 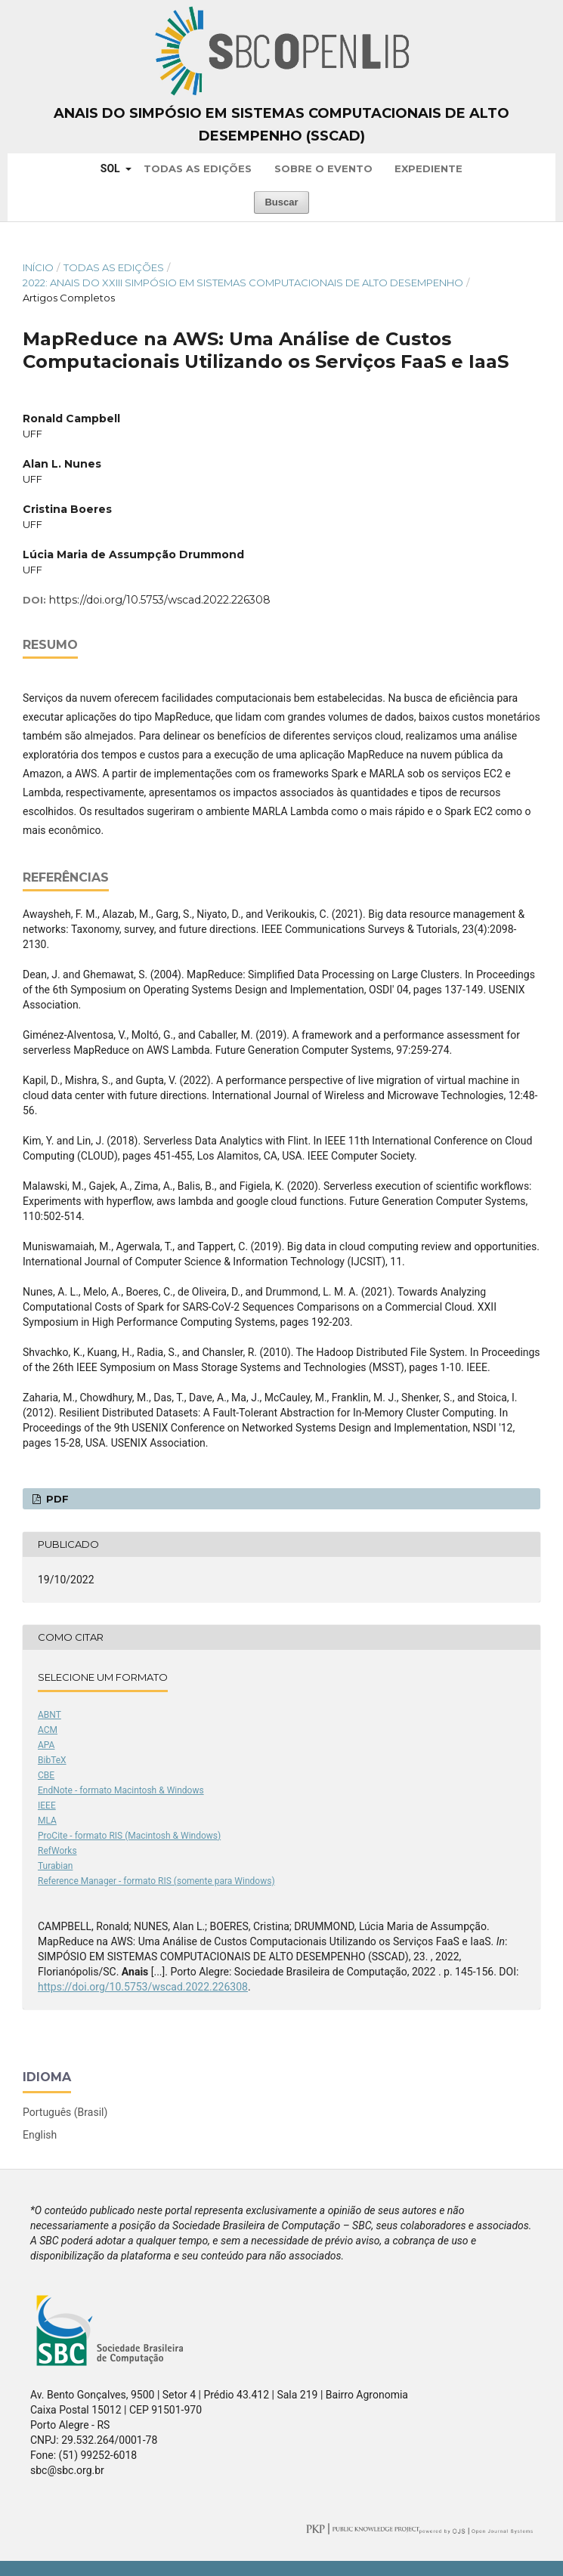 I want to click on Início, so click(x=38, y=267).